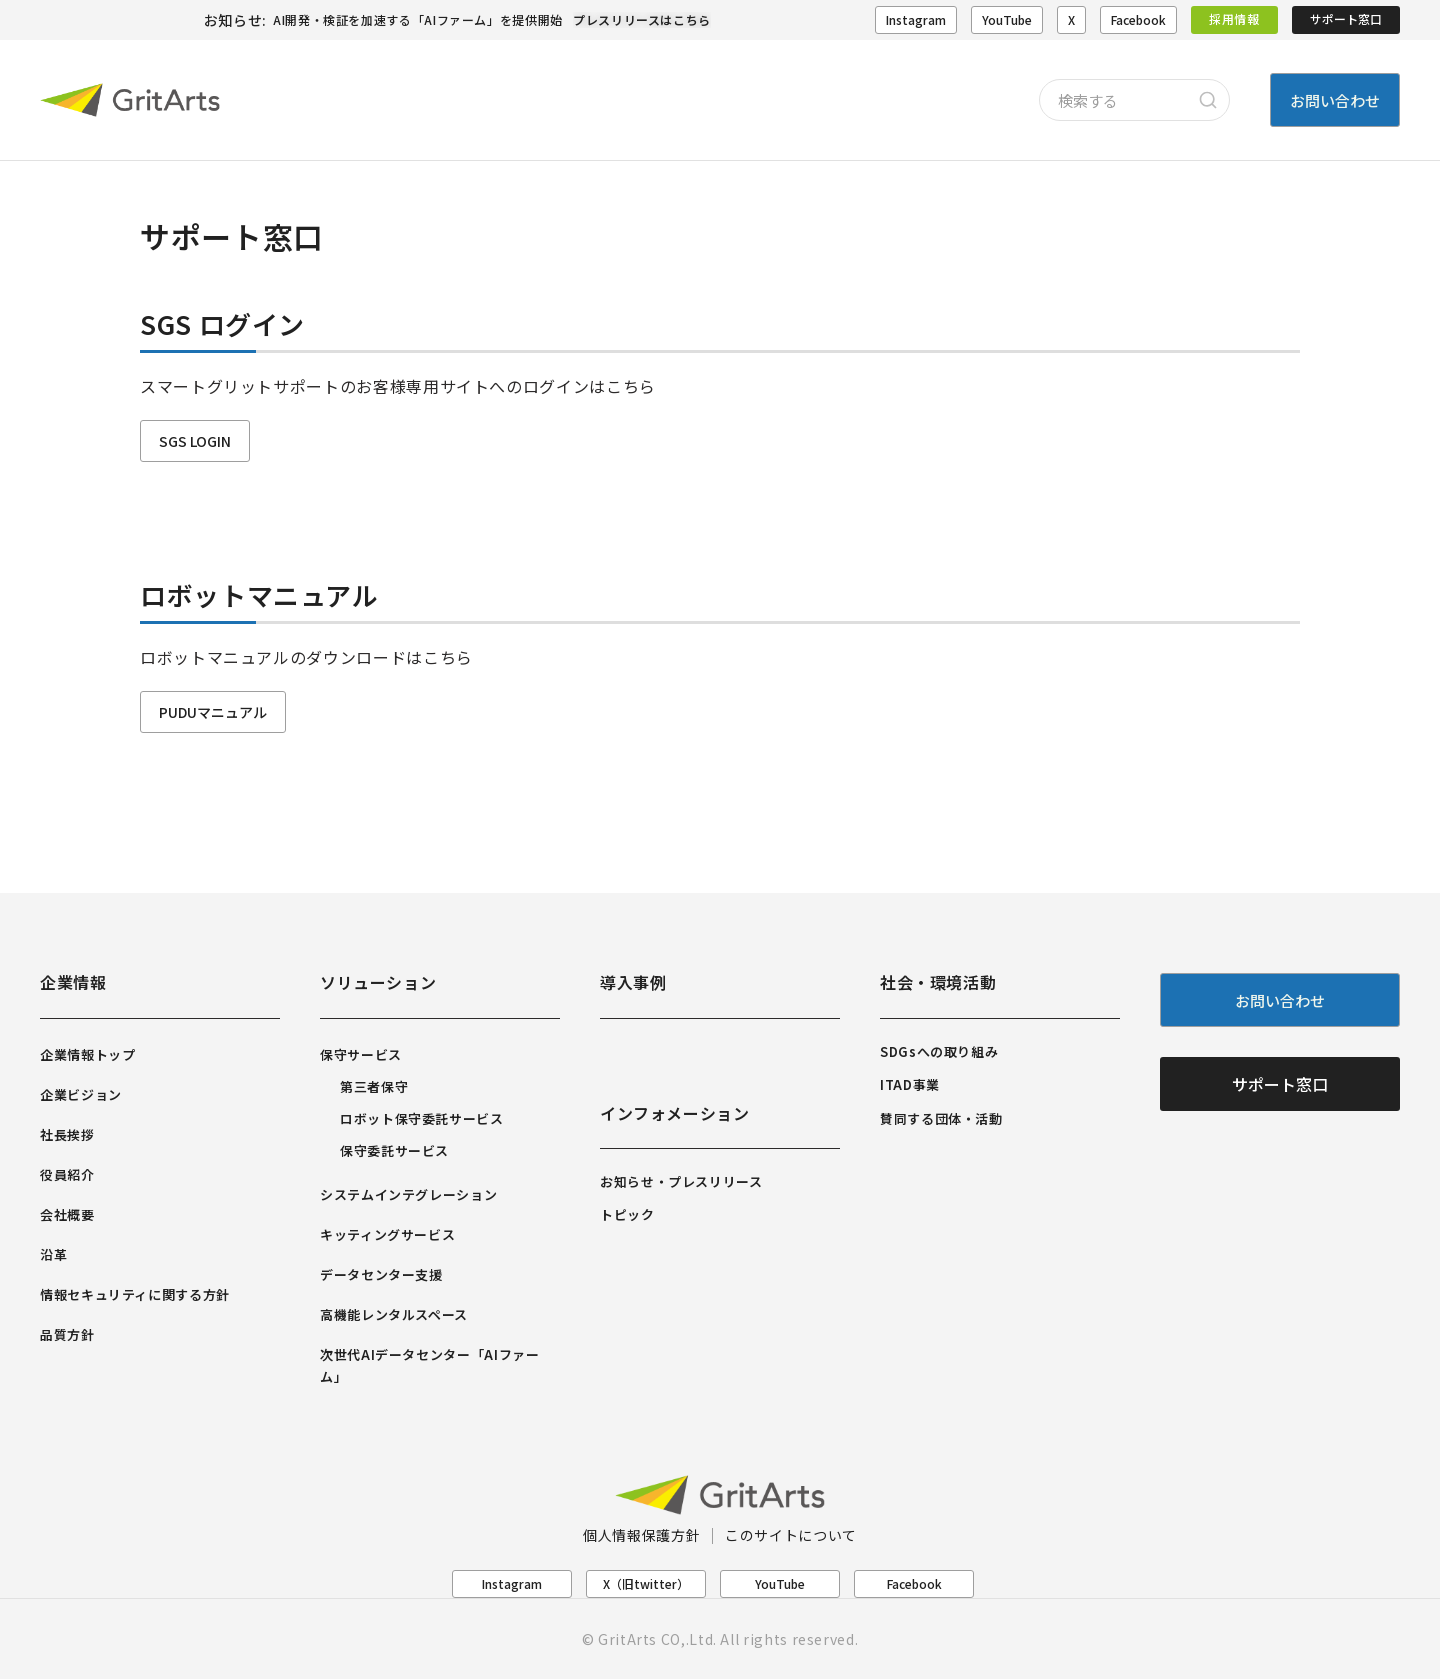 Image resolution: width=1440 pixels, height=1679 pixels. What do you see at coordinates (938, 982) in the screenshot?
I see `社会・環境活動` at bounding box center [938, 982].